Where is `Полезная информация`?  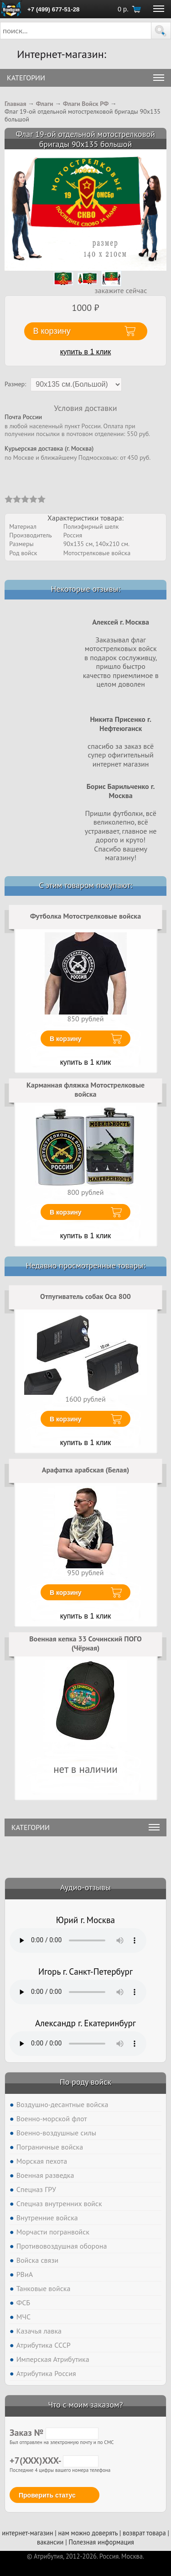 Полезная информация is located at coordinates (101, 2542).